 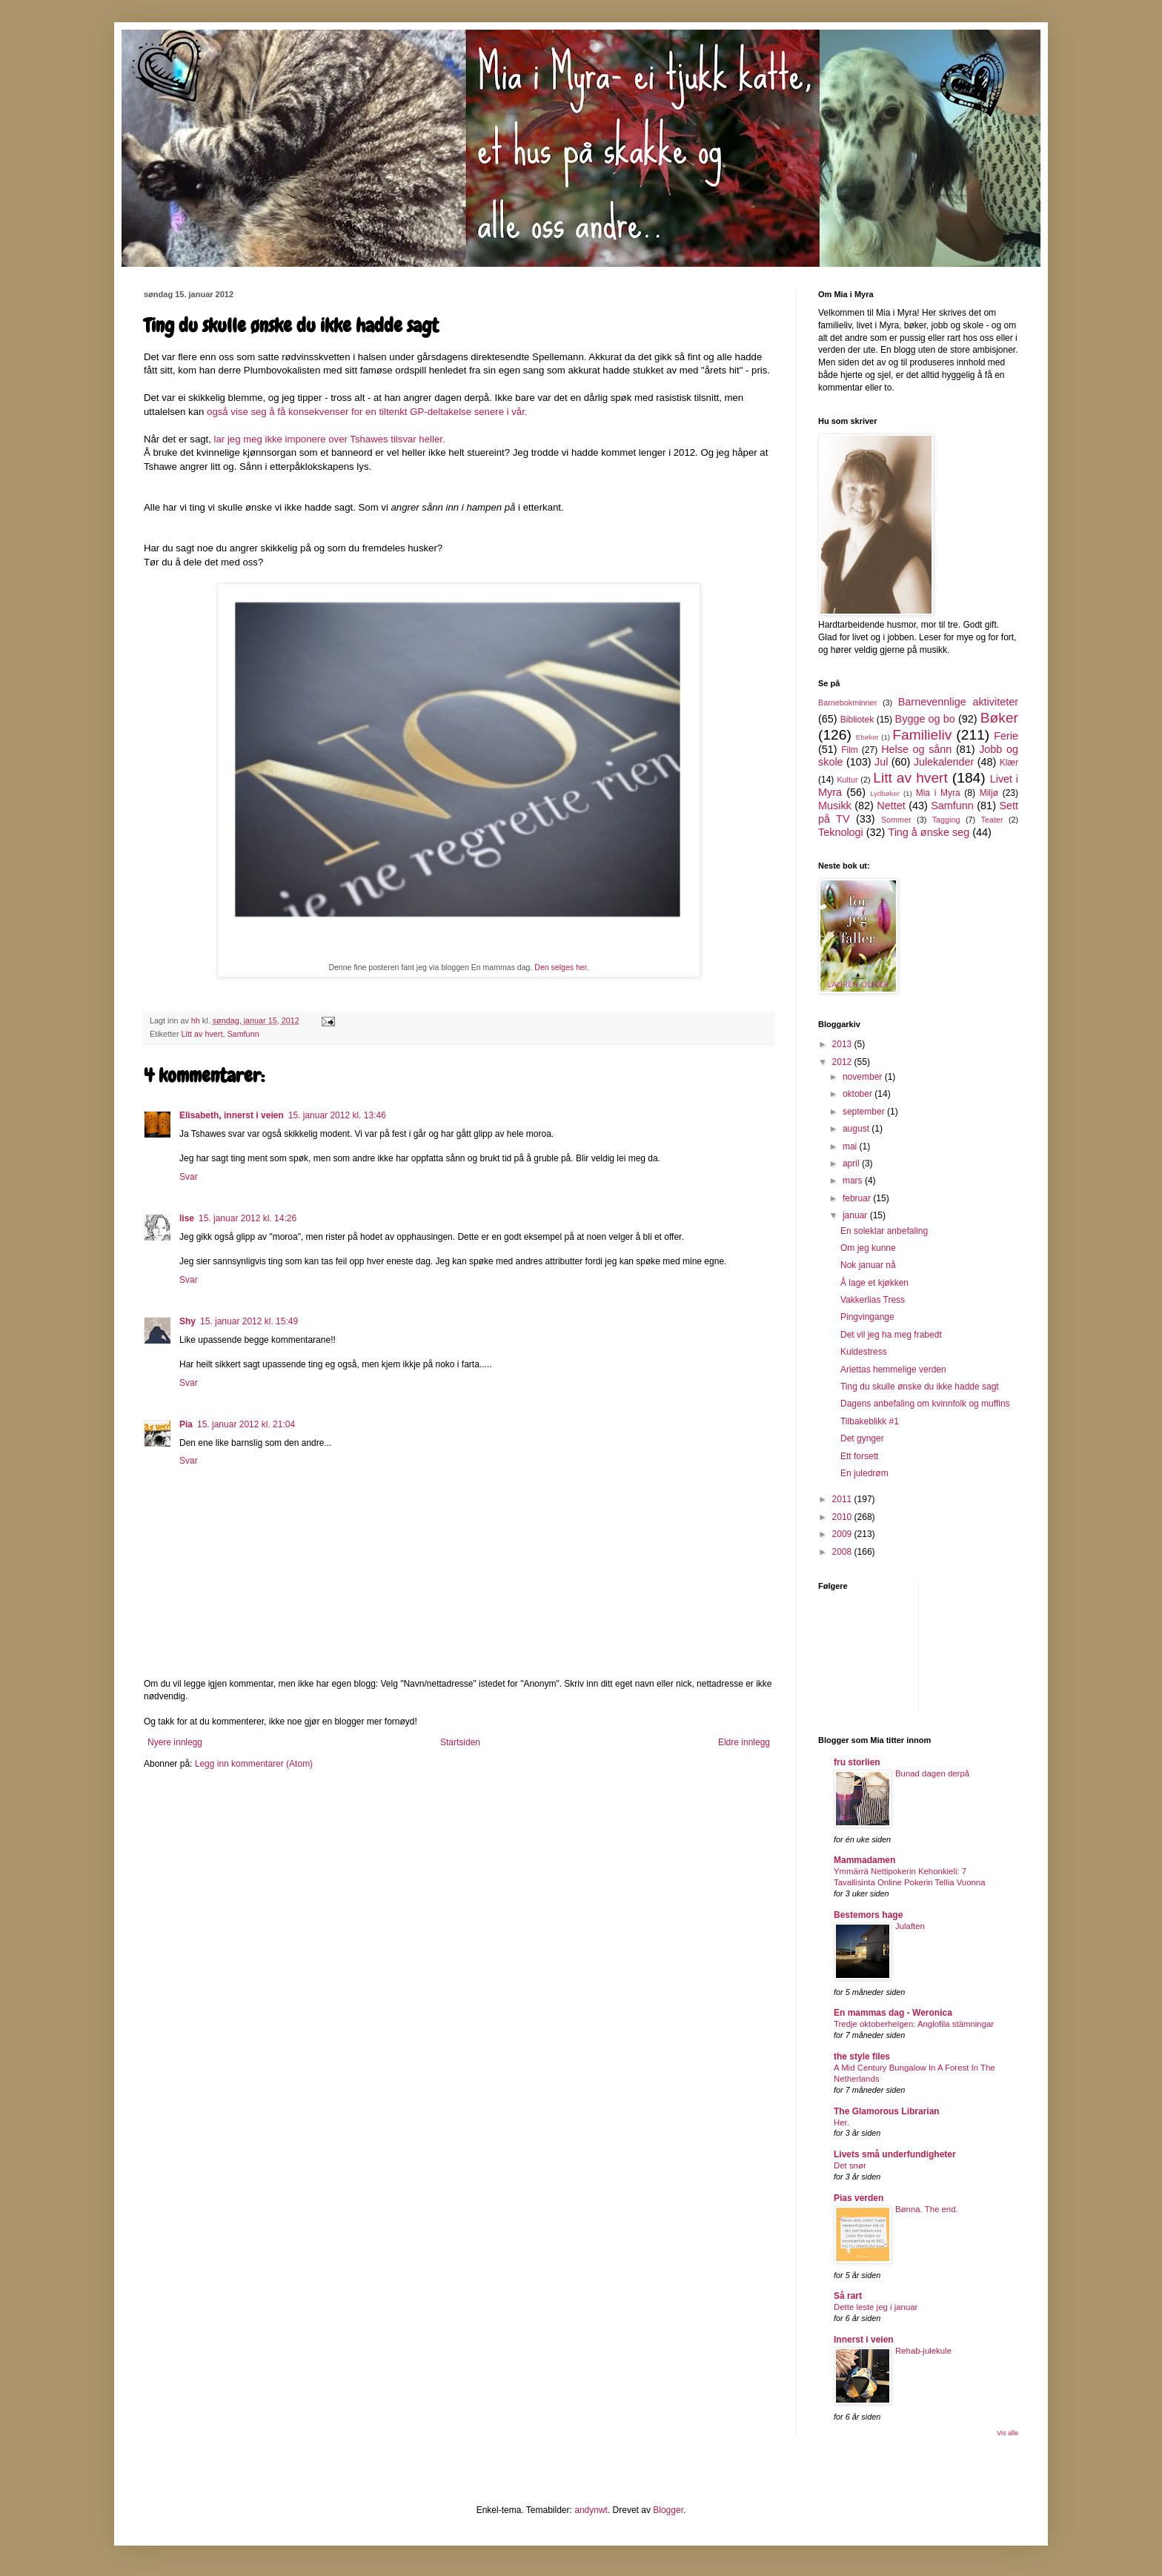 What do you see at coordinates (858, 1198) in the screenshot?
I see `februar` at bounding box center [858, 1198].